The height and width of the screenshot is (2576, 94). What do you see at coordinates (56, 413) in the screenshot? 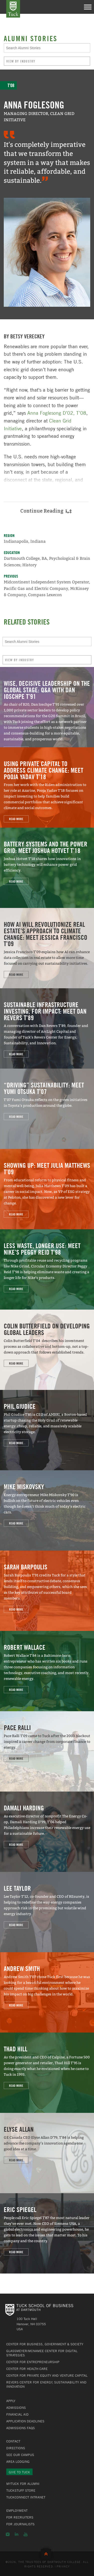
I see `Anna Foglesong D’02, T’08` at bounding box center [56, 413].